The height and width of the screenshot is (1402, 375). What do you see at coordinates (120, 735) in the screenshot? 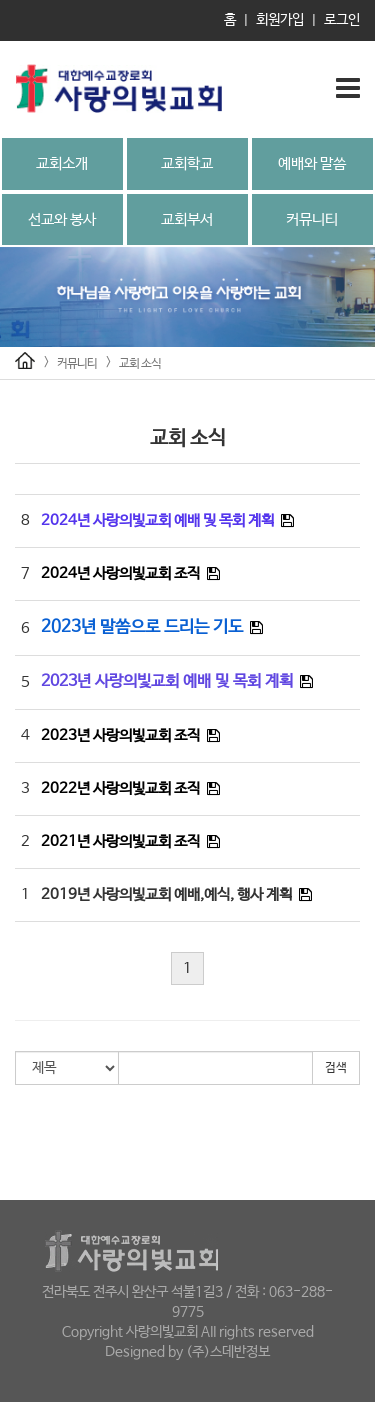
I see `2023년 사랑의빛교회 조직` at bounding box center [120, 735].